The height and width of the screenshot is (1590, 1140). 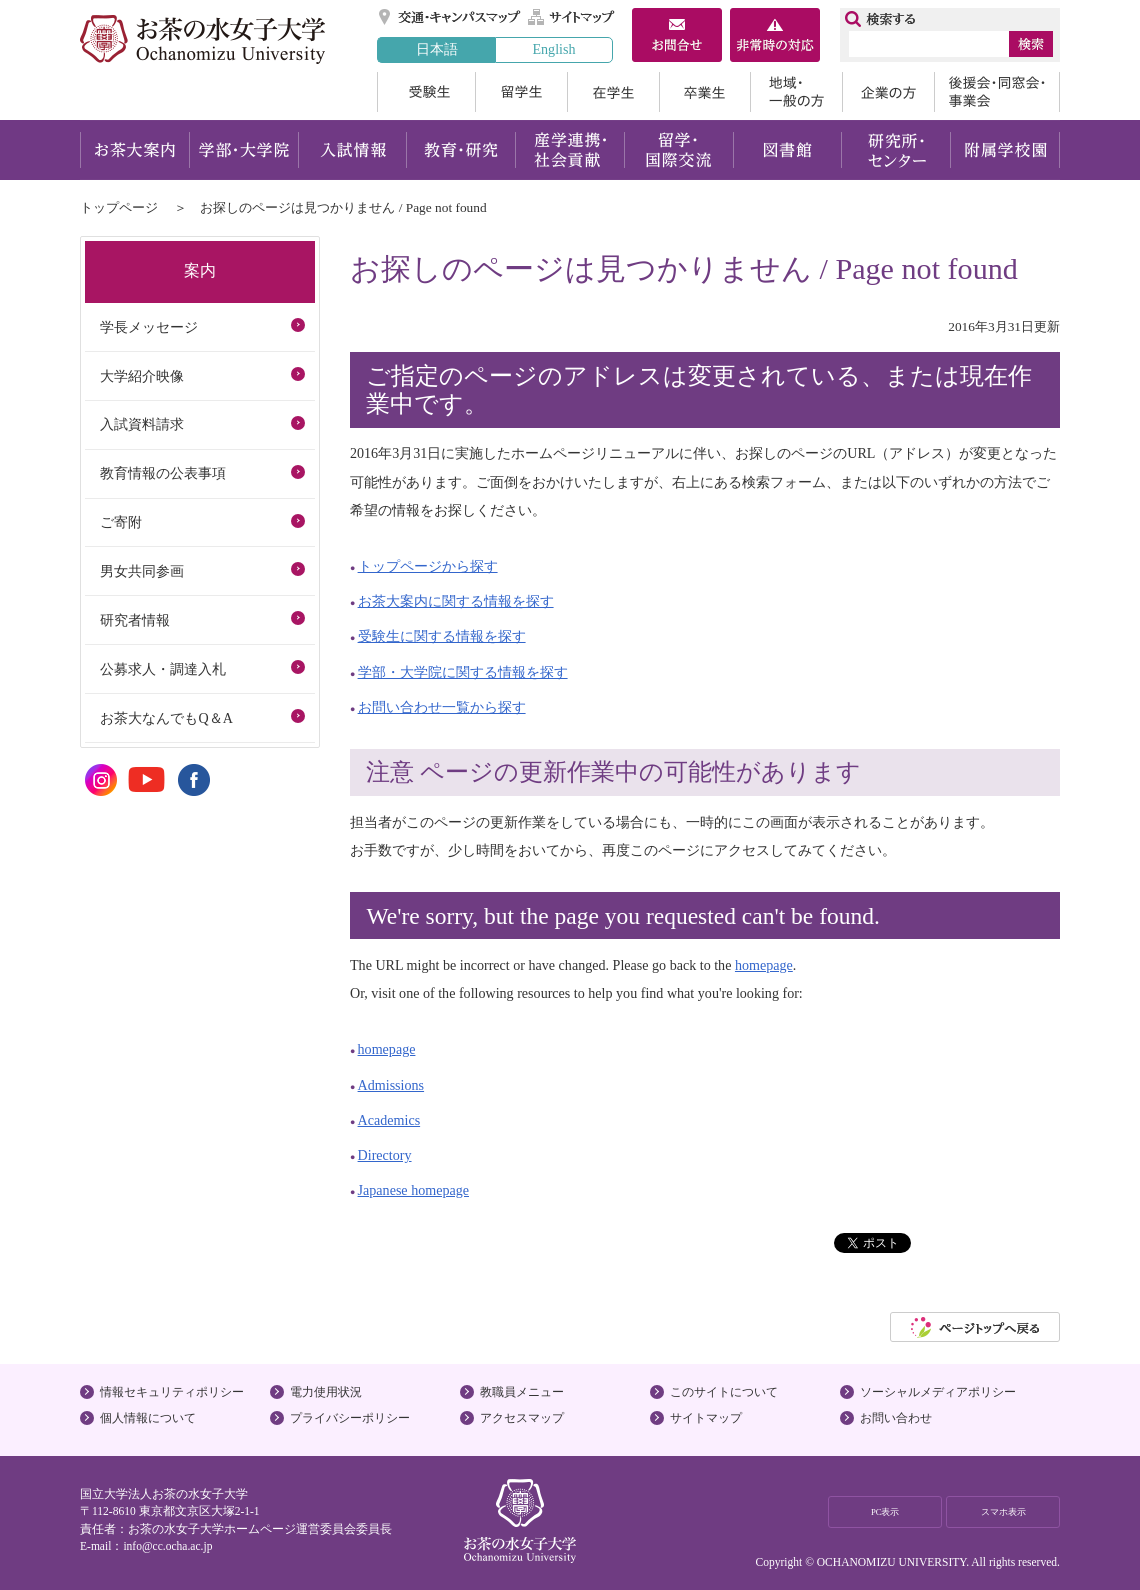 What do you see at coordinates (704, 92) in the screenshot?
I see `卒業生` at bounding box center [704, 92].